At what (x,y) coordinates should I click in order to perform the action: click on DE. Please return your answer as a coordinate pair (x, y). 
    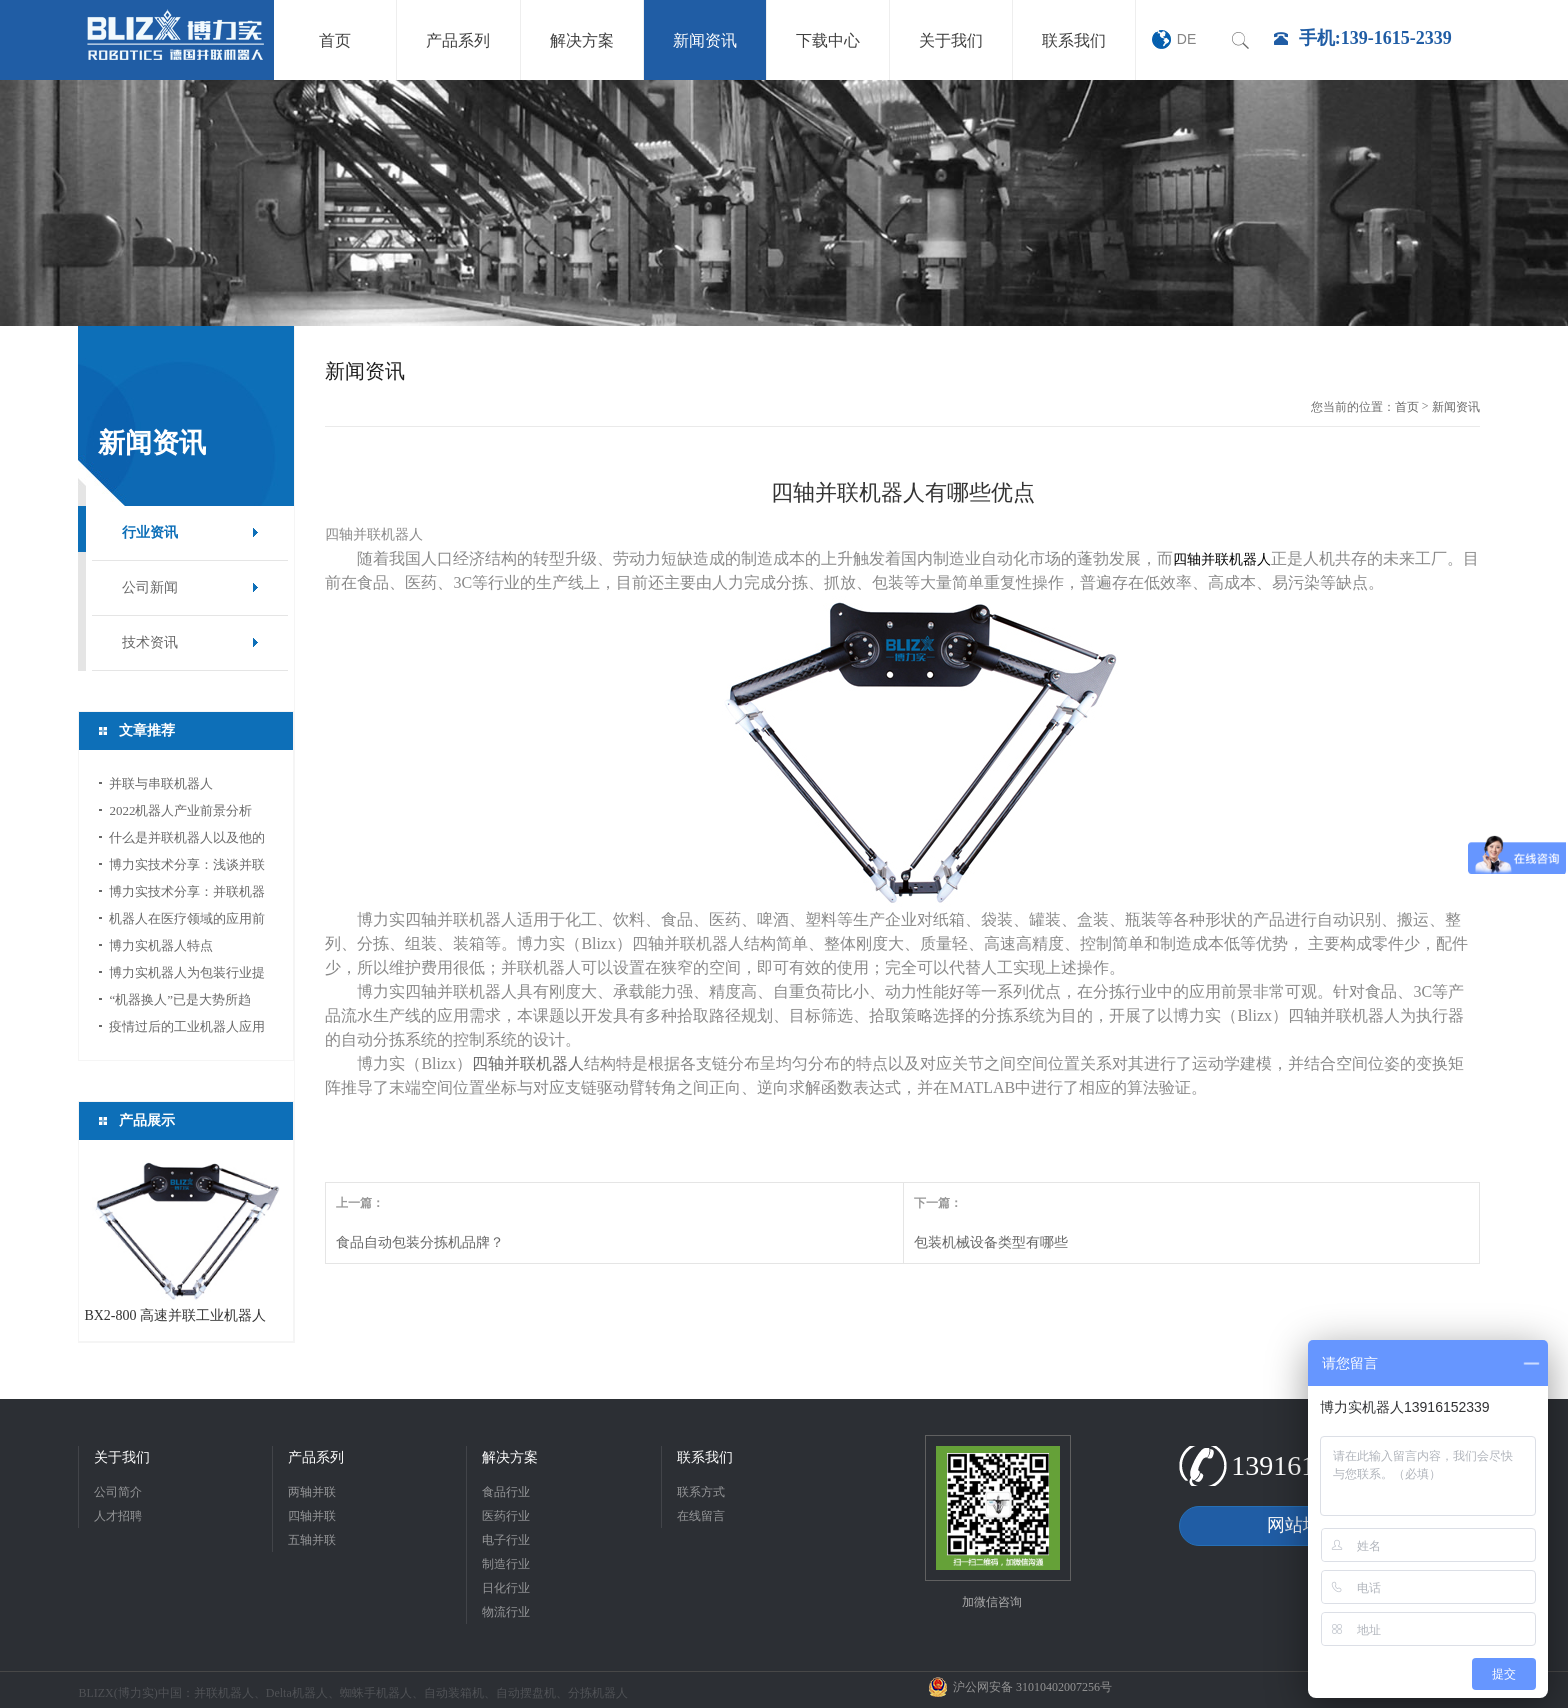
    Looking at the image, I should click on (1186, 39).